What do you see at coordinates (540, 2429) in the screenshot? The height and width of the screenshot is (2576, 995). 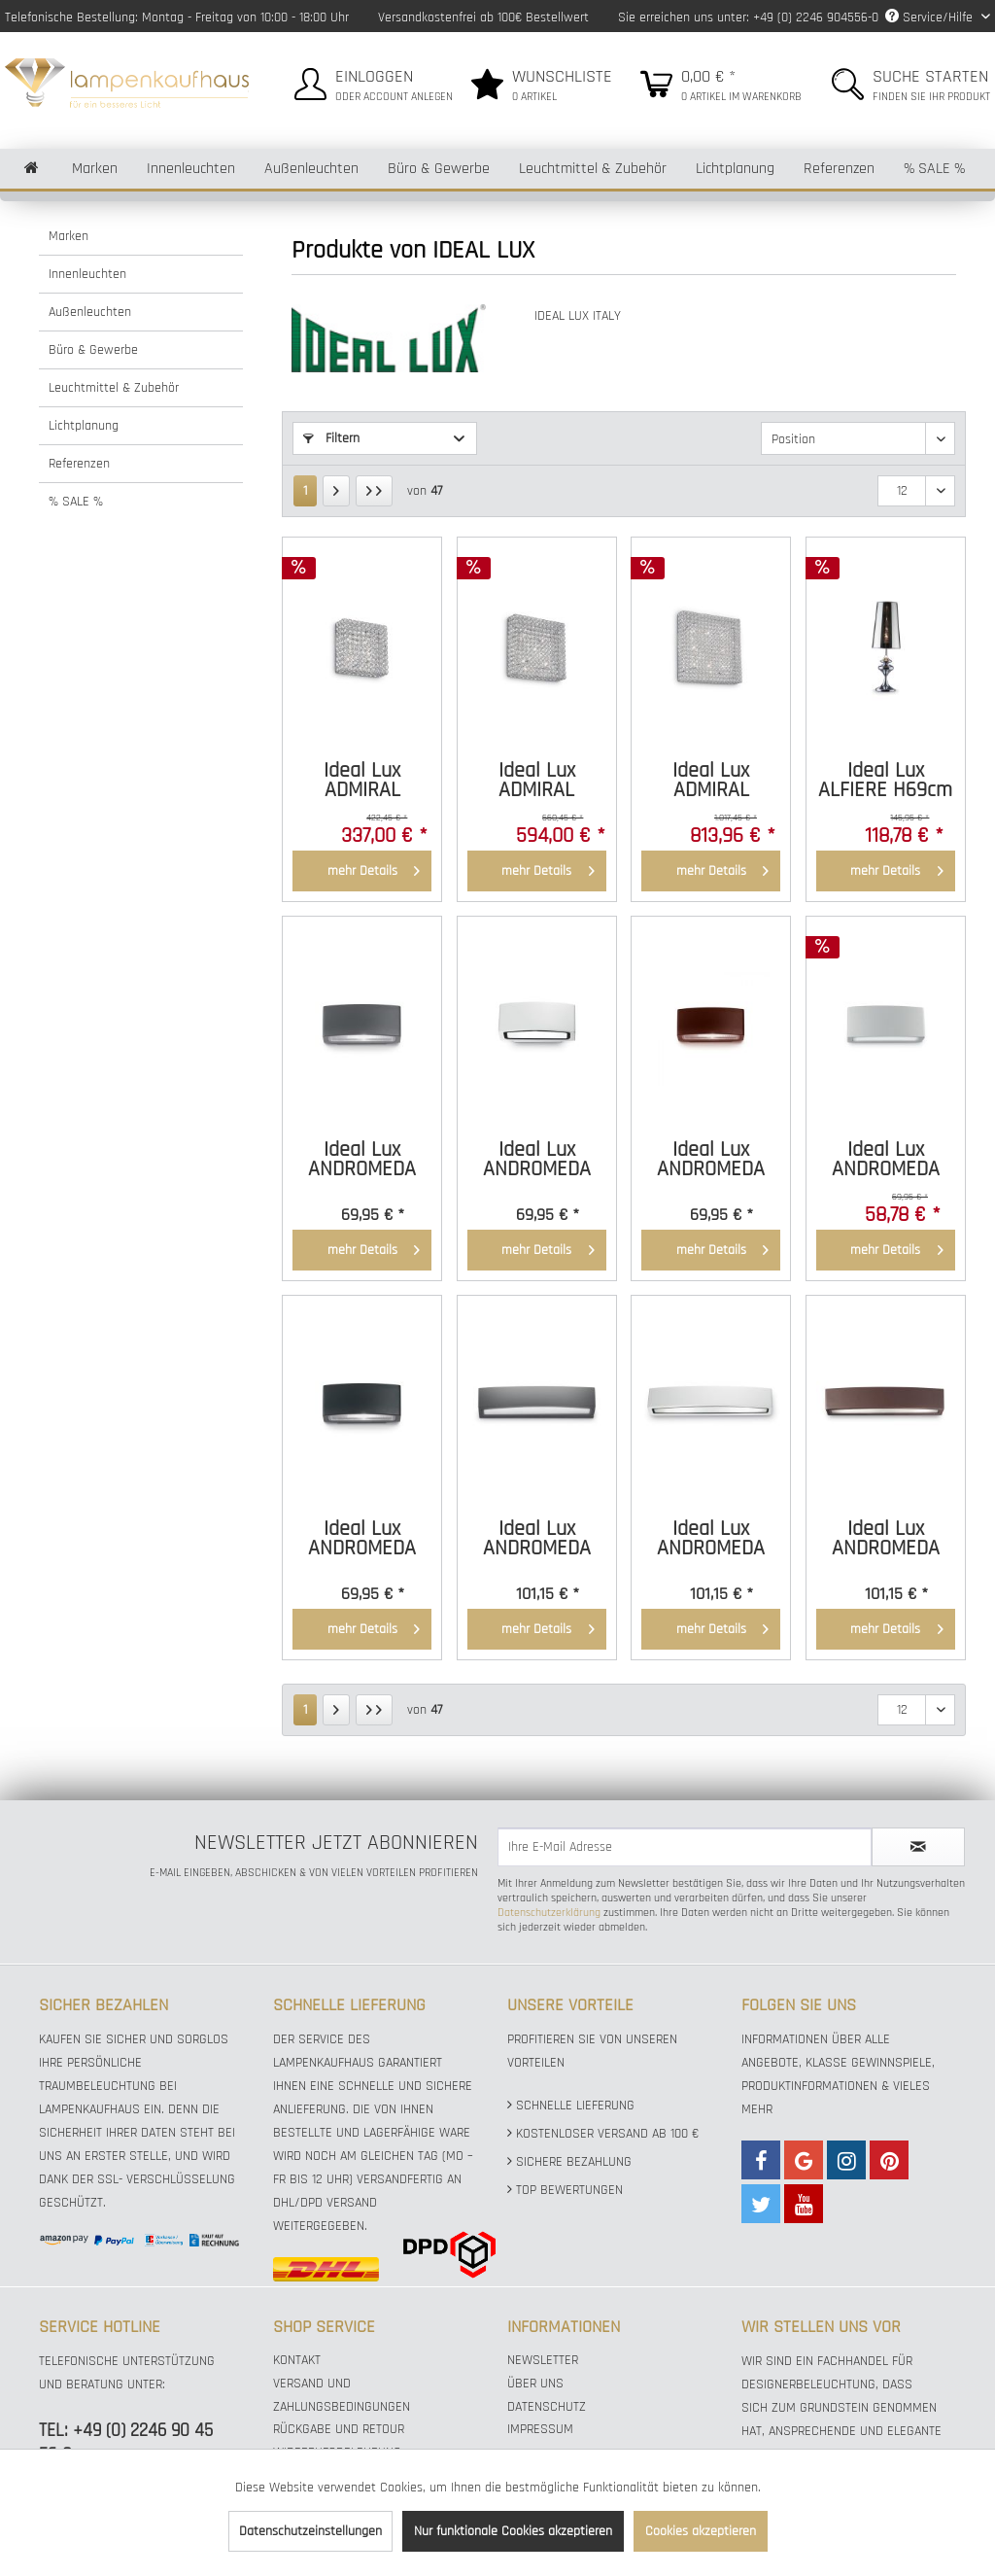 I see `Impressum` at bounding box center [540, 2429].